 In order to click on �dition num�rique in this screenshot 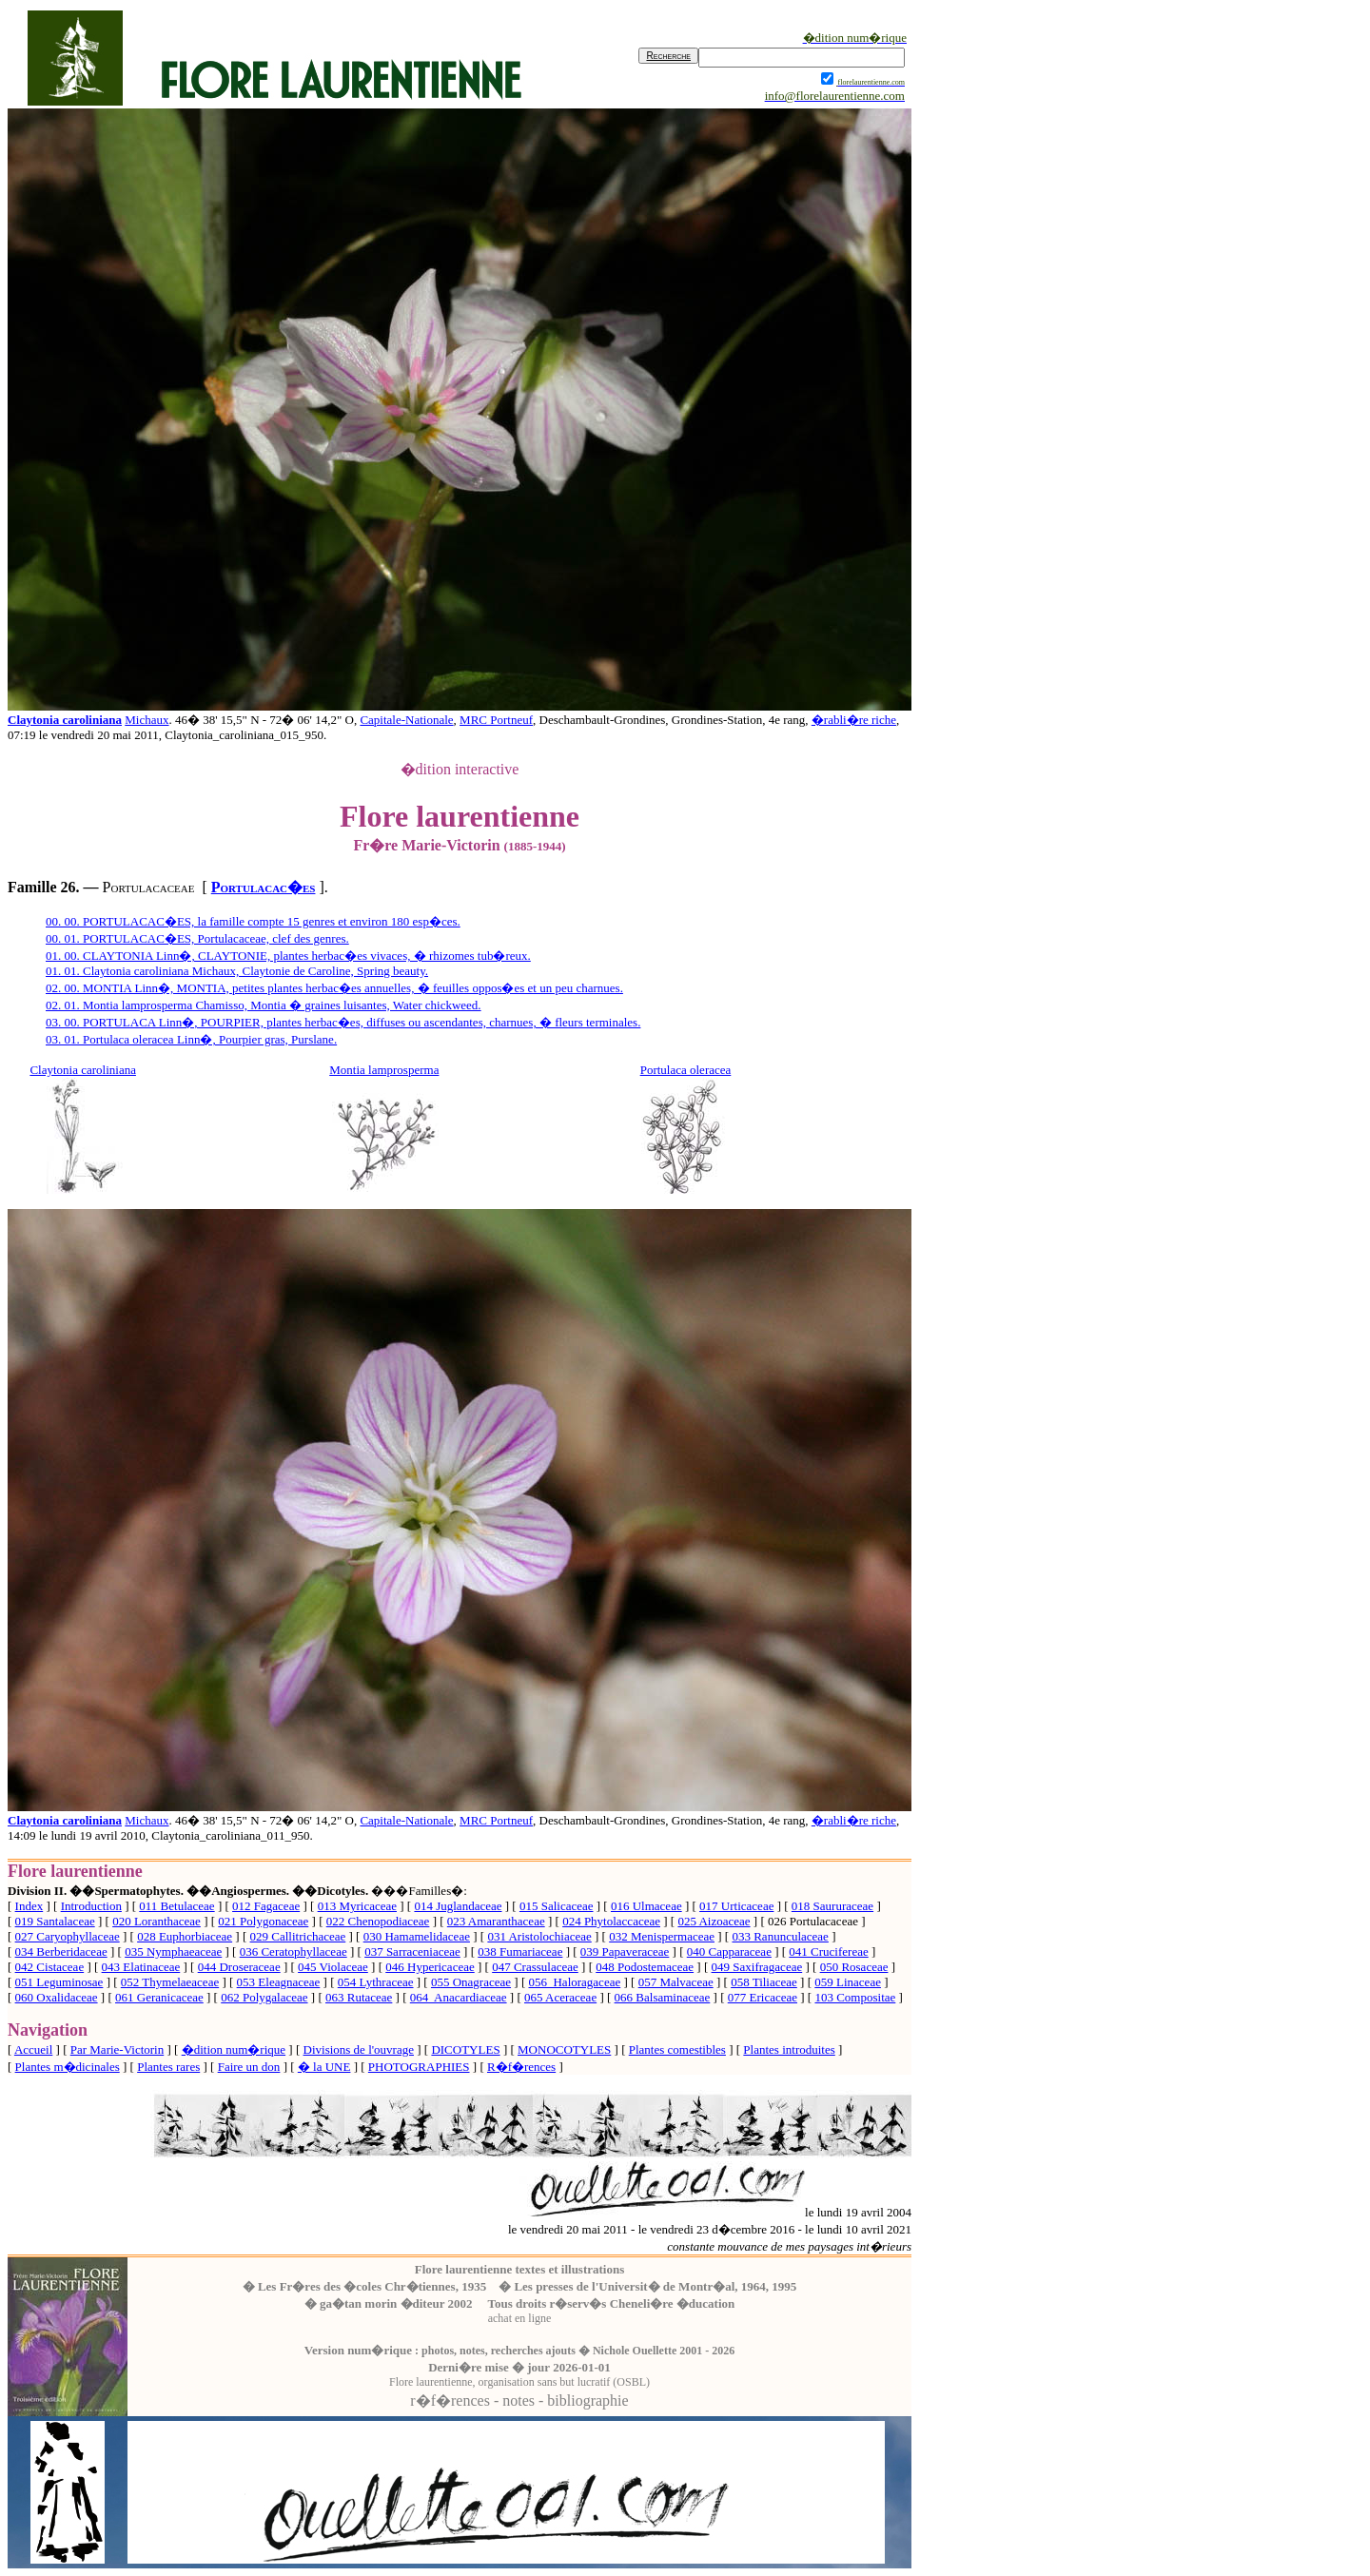, I will do `click(233, 2049)`.